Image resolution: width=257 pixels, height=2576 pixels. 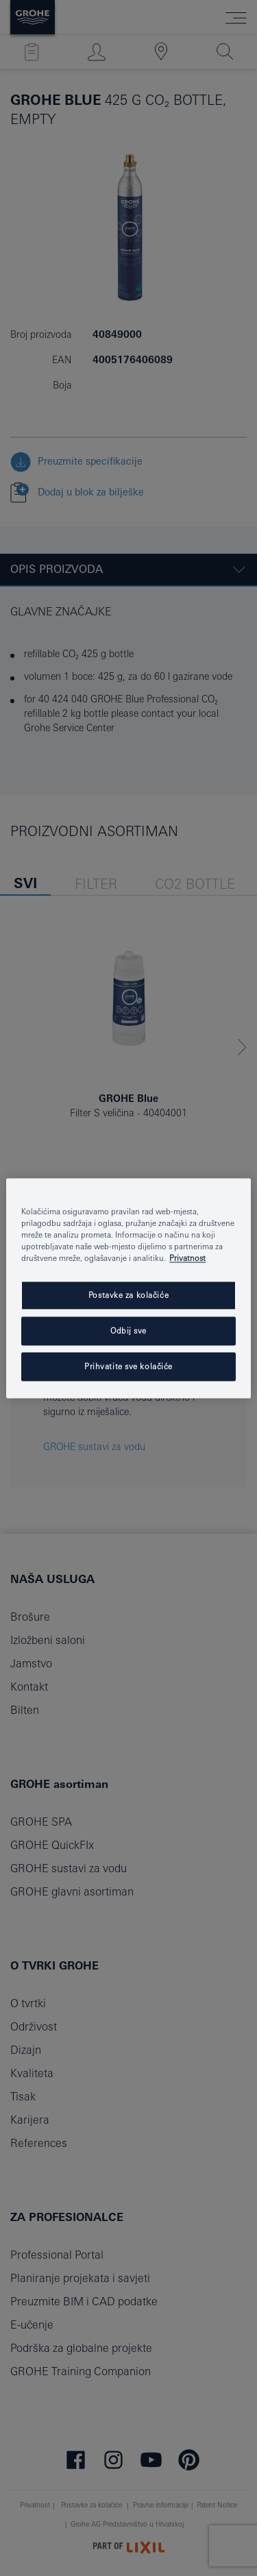 What do you see at coordinates (187, 1257) in the screenshot?
I see `Privatnost [Dodatne informacije o vašoj privatnosti, otvara se na novoj kartici]` at bounding box center [187, 1257].